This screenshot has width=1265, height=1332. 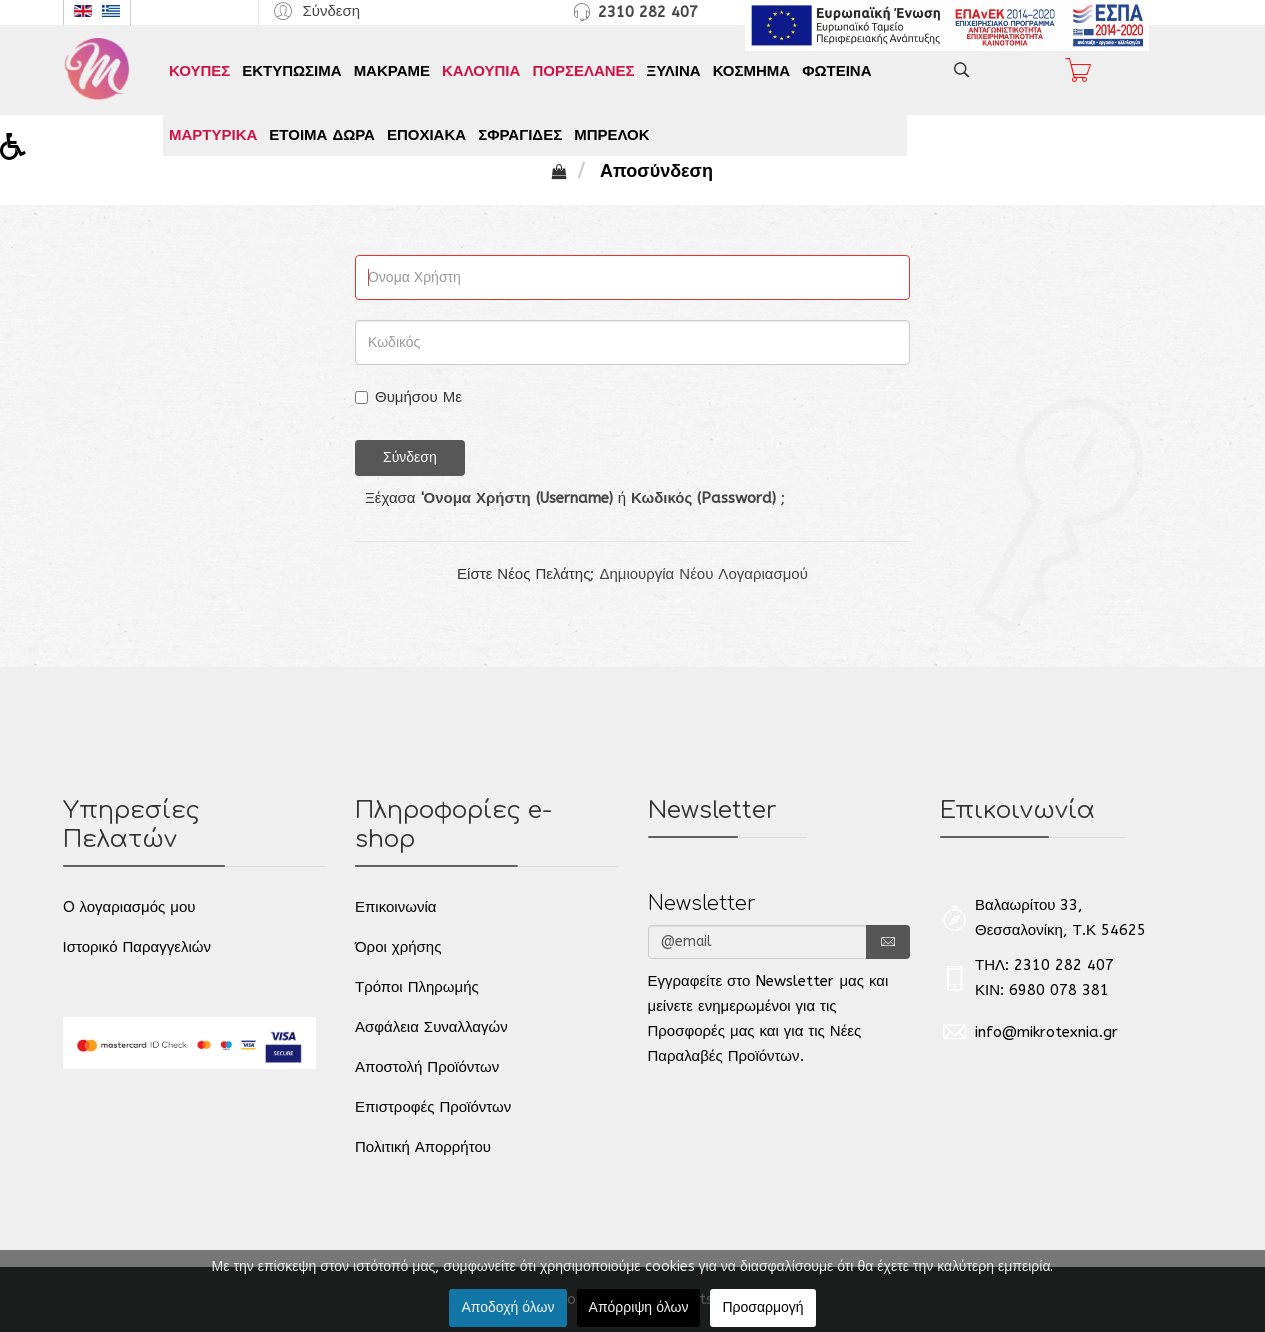 What do you see at coordinates (410, 457) in the screenshot?
I see `Σύνδεση` at bounding box center [410, 457].